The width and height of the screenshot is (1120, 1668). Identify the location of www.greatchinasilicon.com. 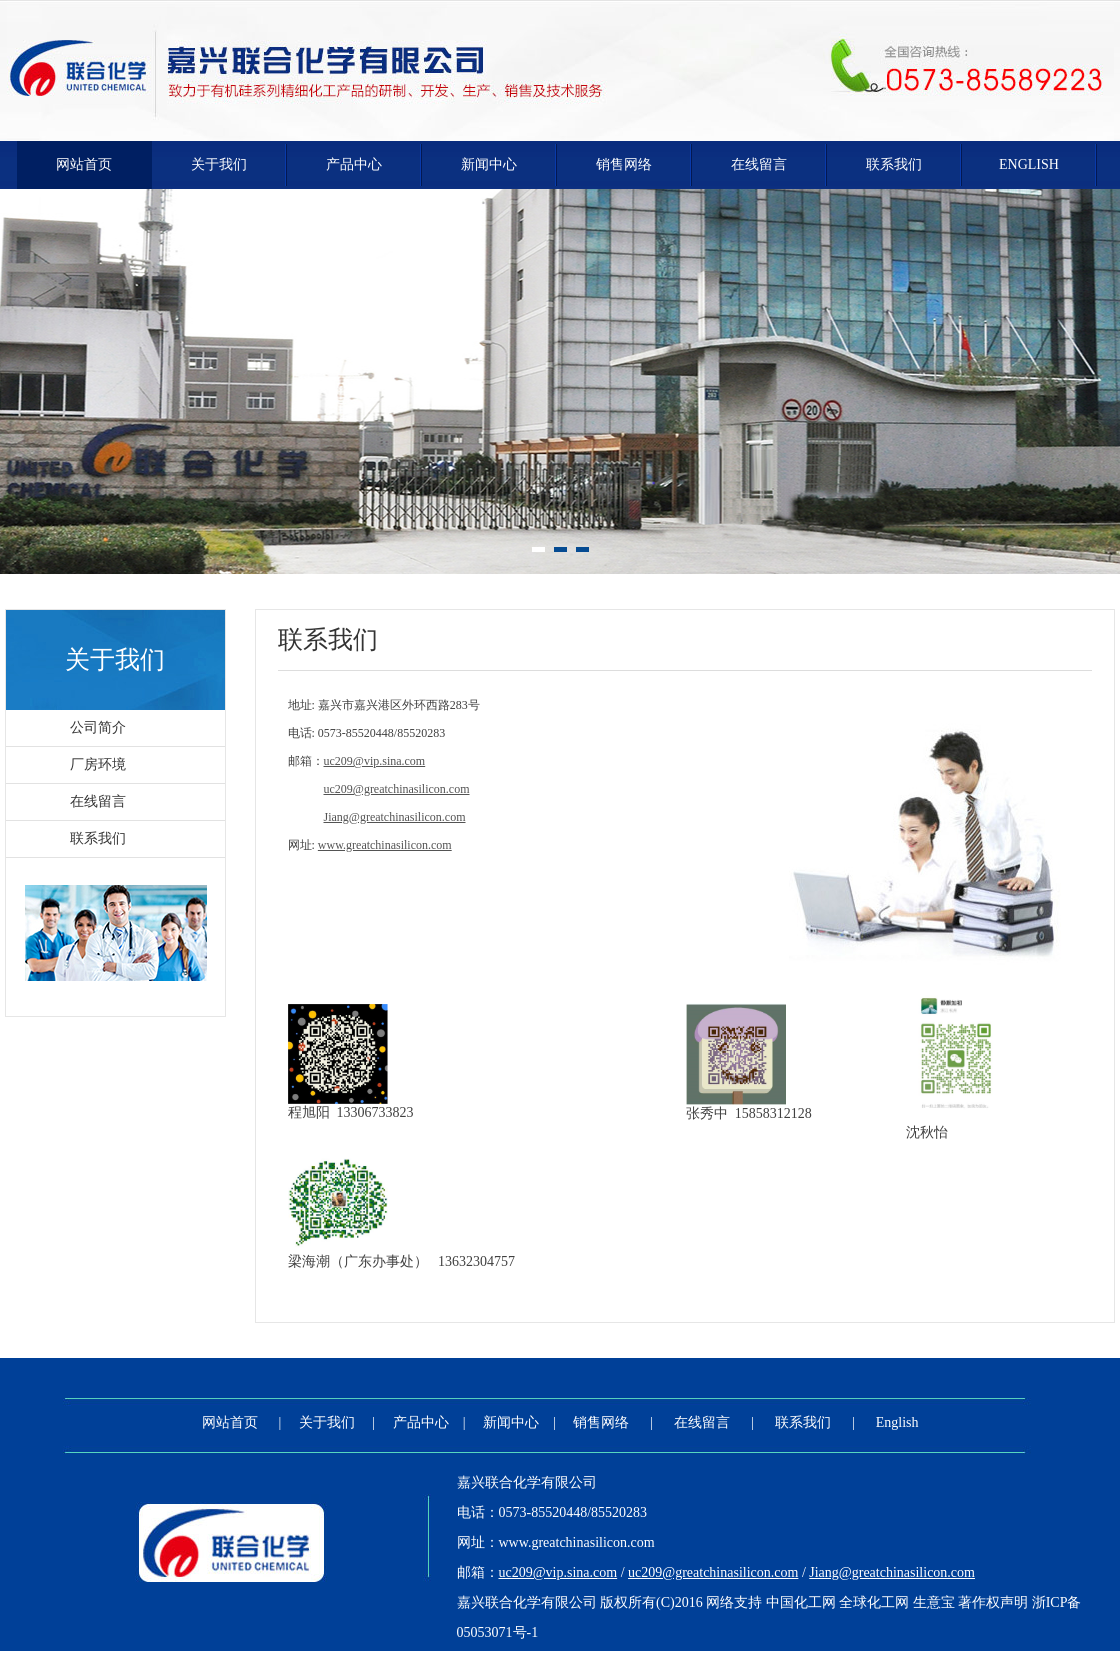
(577, 1542).